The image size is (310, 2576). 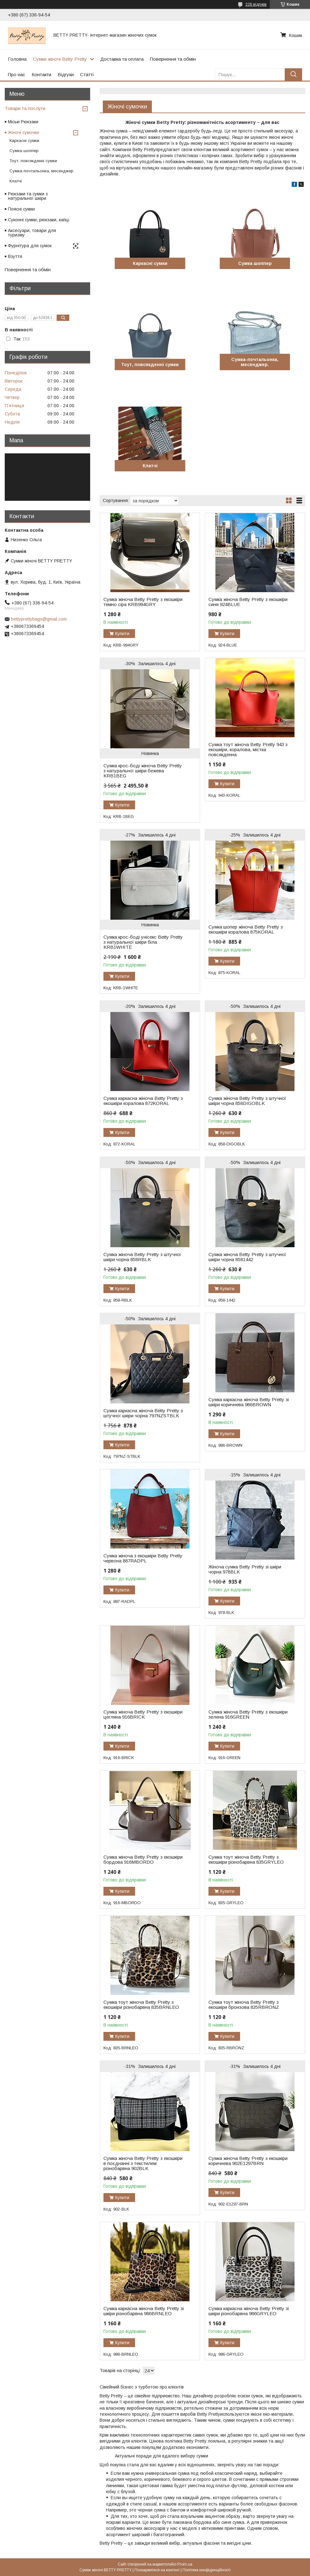 What do you see at coordinates (30, 245) in the screenshot?
I see `Фурнітура для сумок` at bounding box center [30, 245].